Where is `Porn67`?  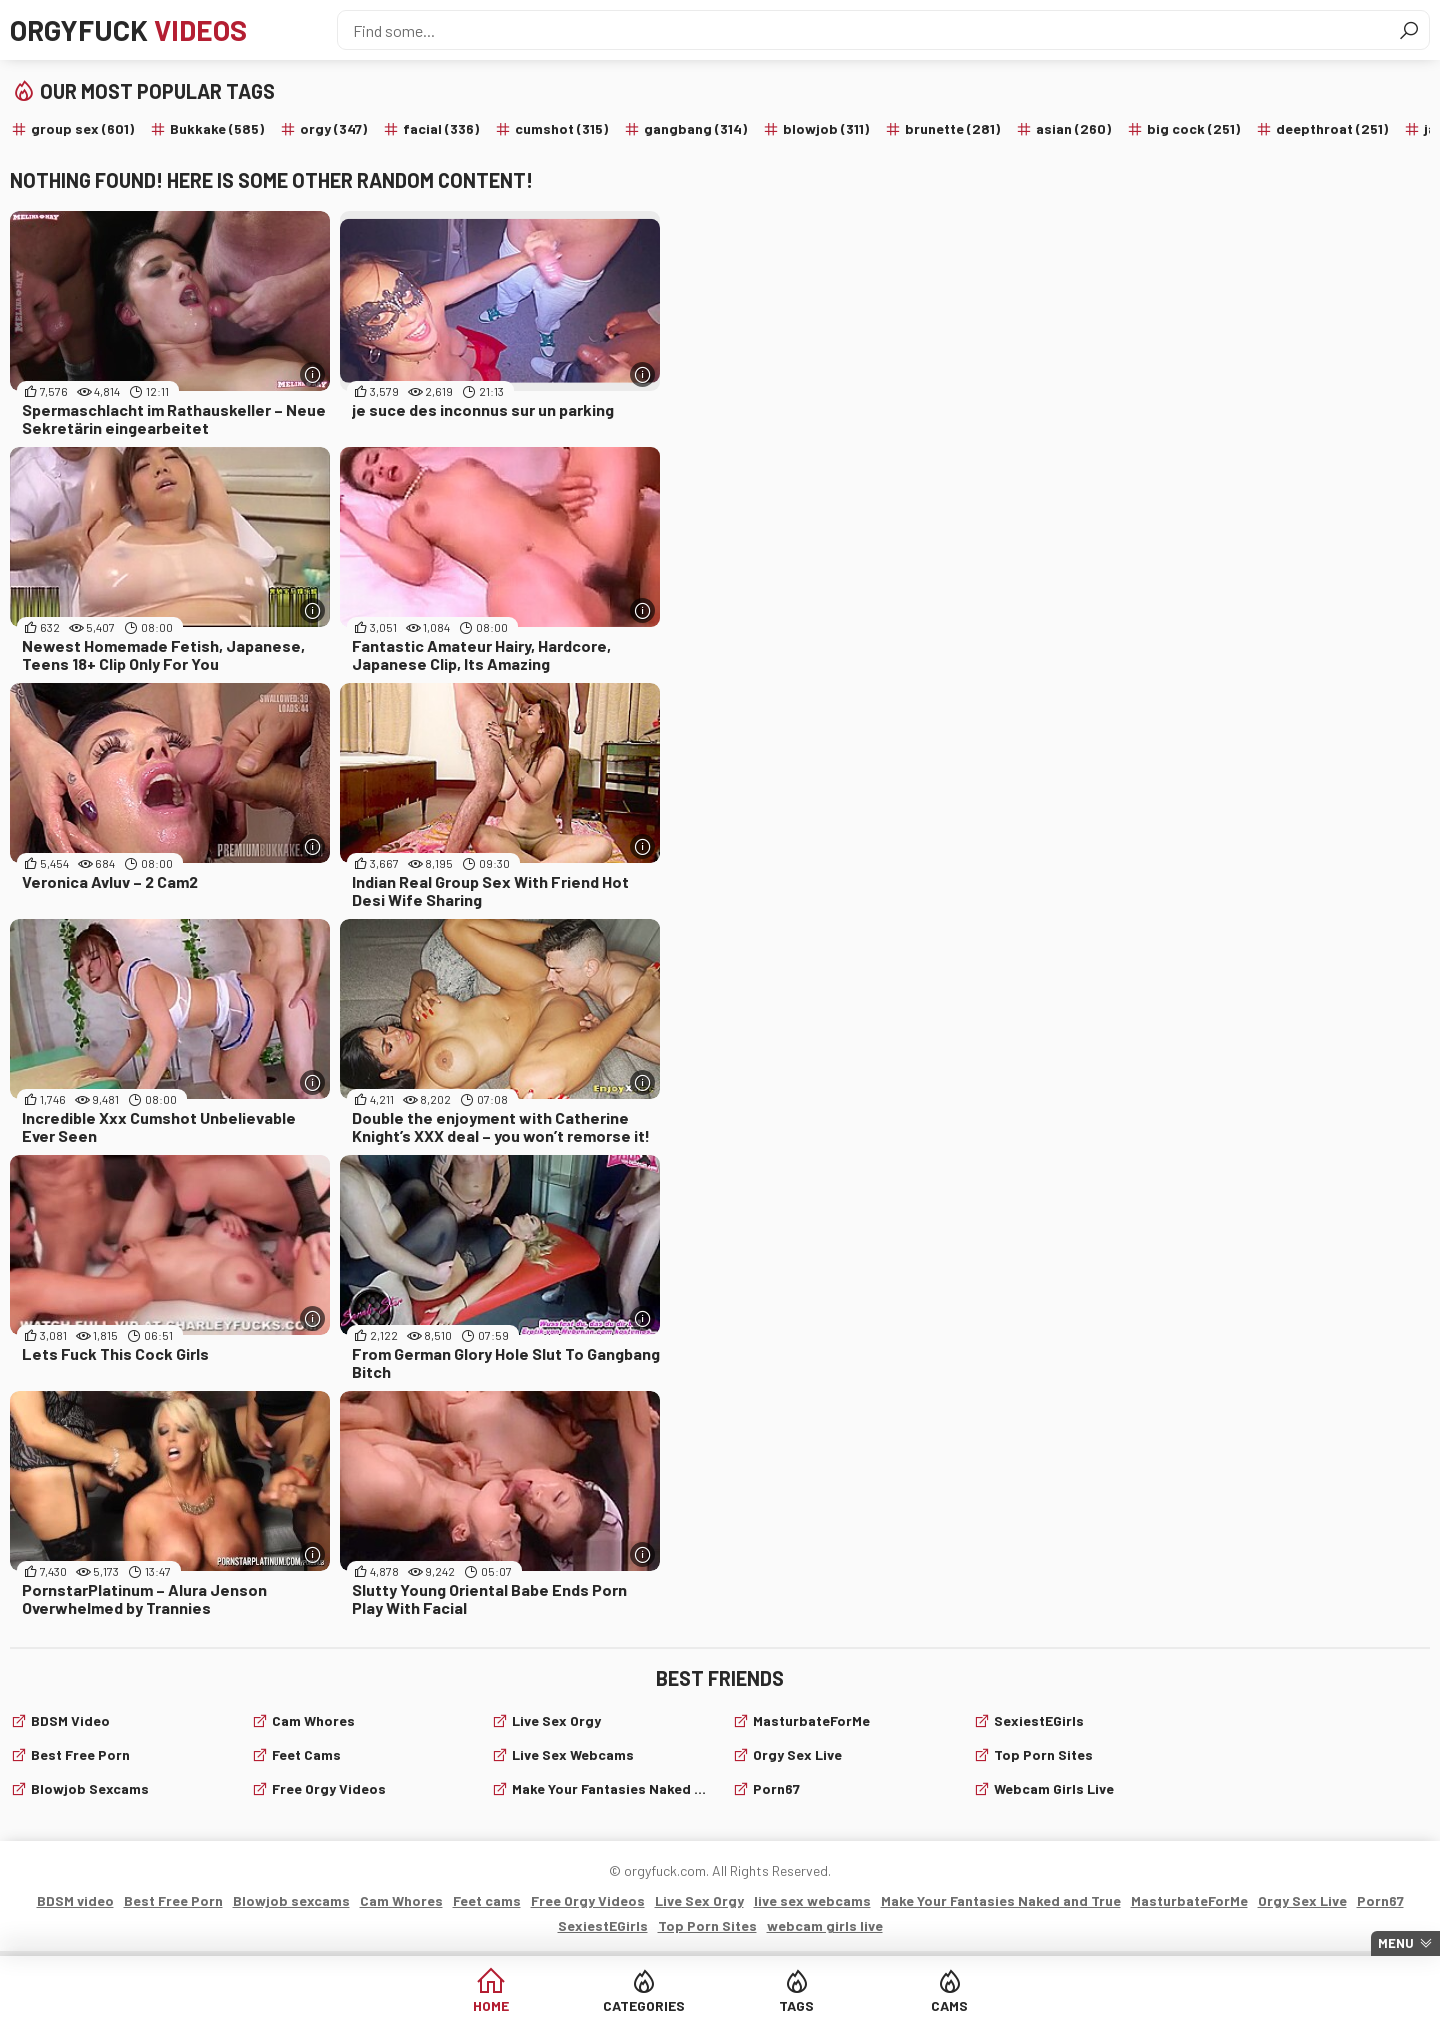 Porn67 is located at coordinates (776, 1788).